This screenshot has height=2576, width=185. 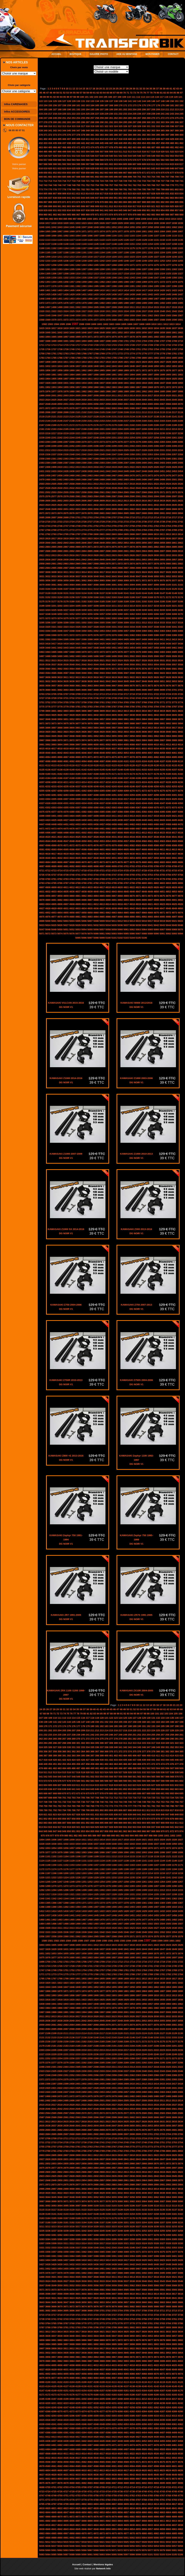 I want to click on 3525, so click(x=126, y=660).